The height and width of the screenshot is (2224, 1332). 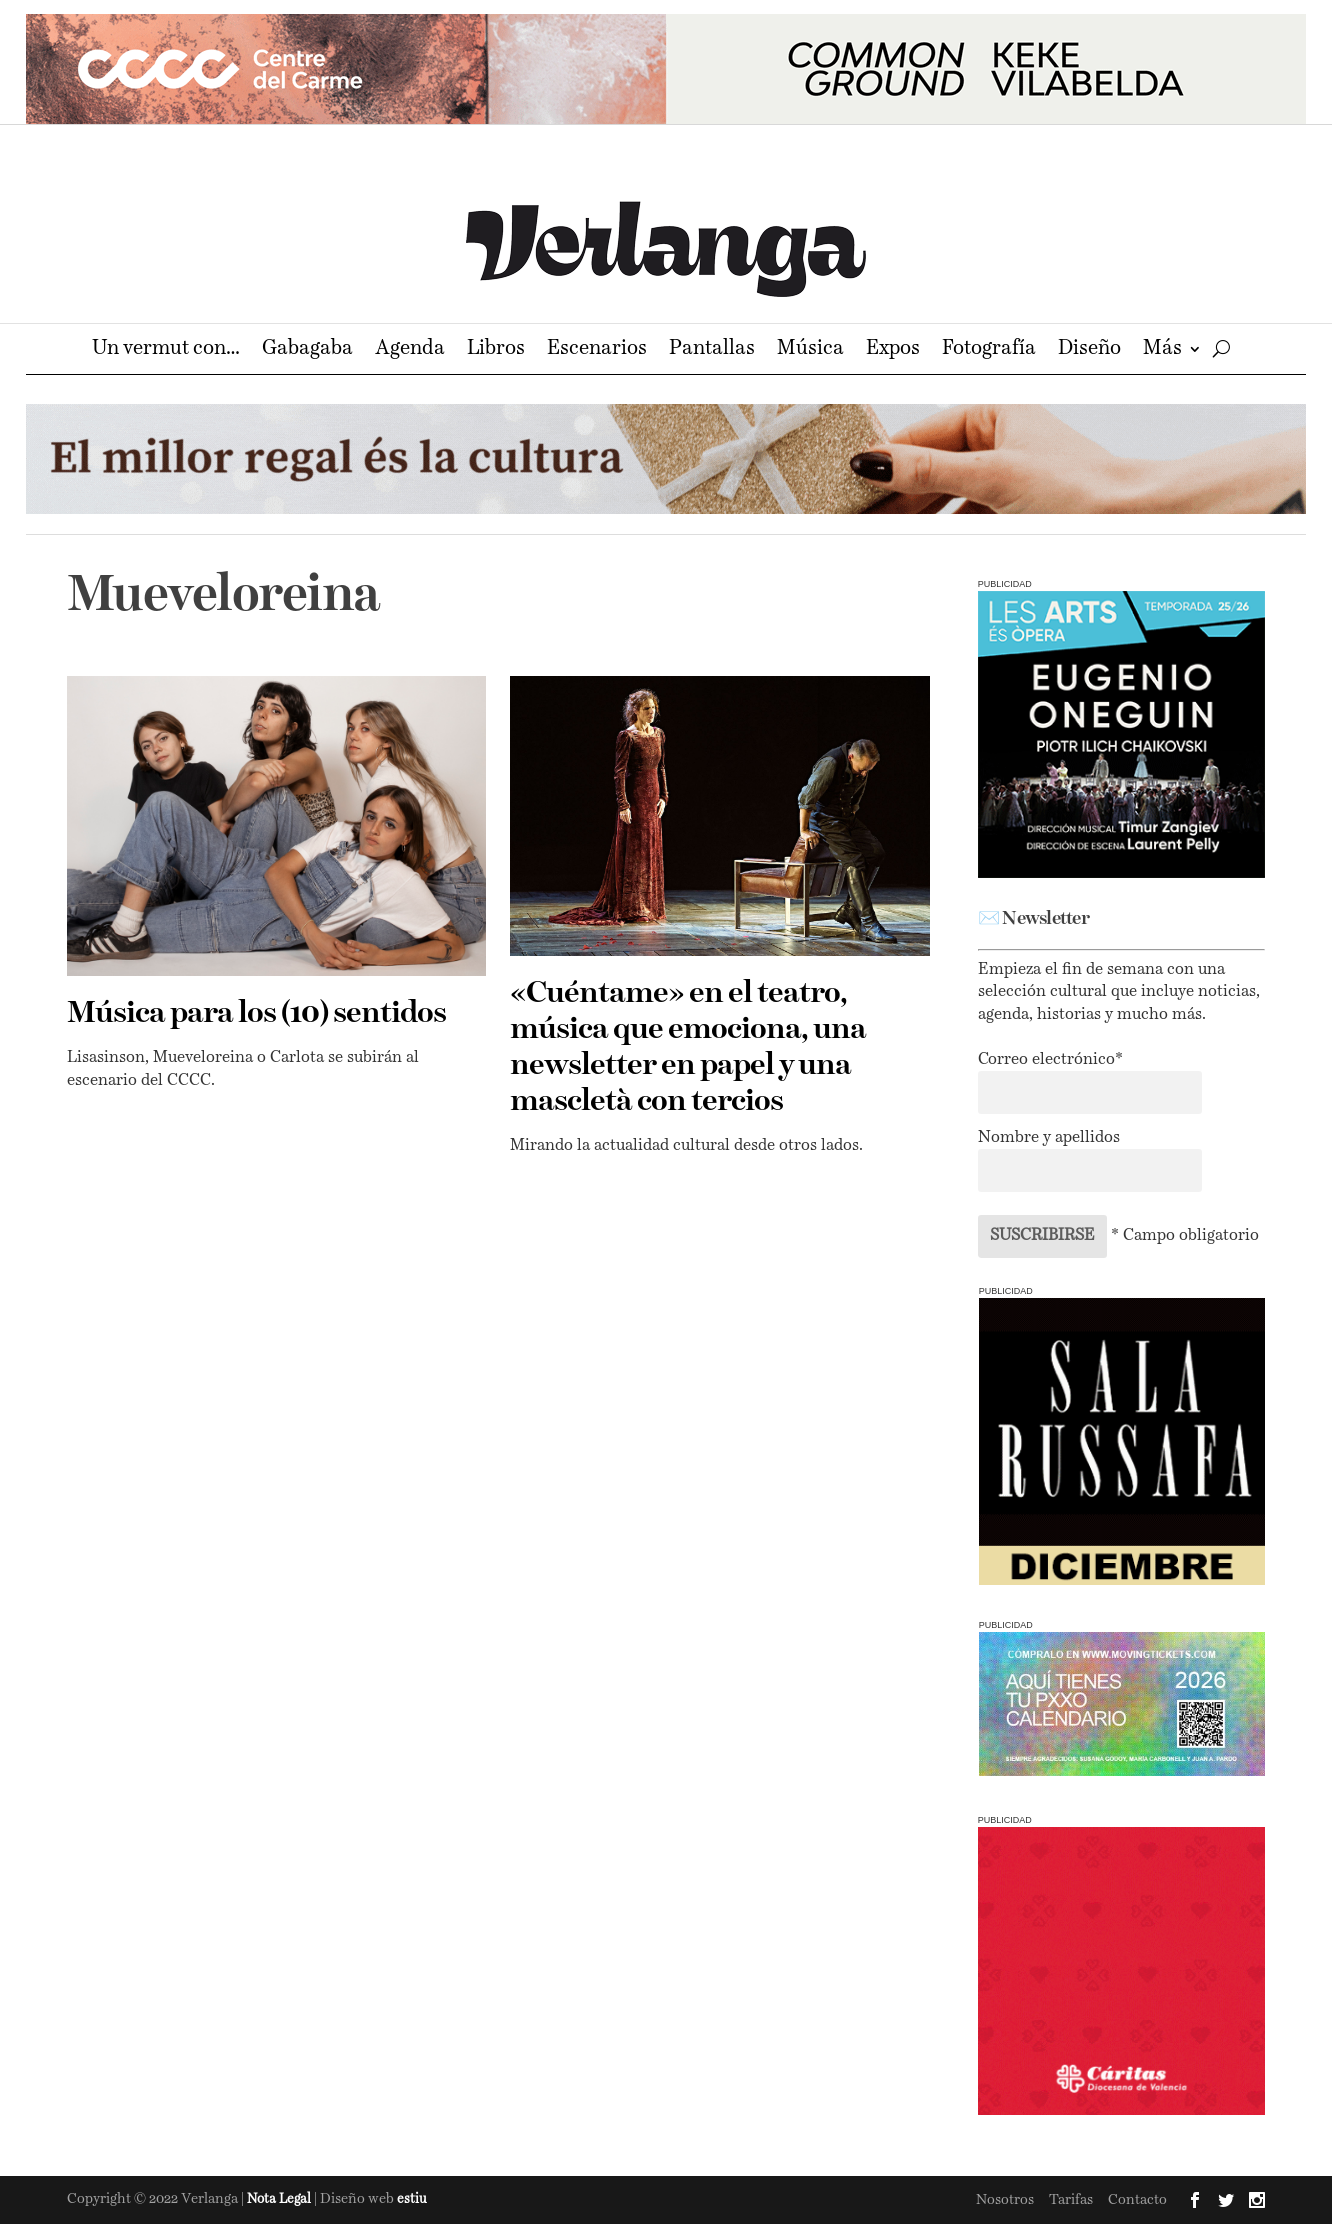 What do you see at coordinates (412, 2199) in the screenshot?
I see `estiu` at bounding box center [412, 2199].